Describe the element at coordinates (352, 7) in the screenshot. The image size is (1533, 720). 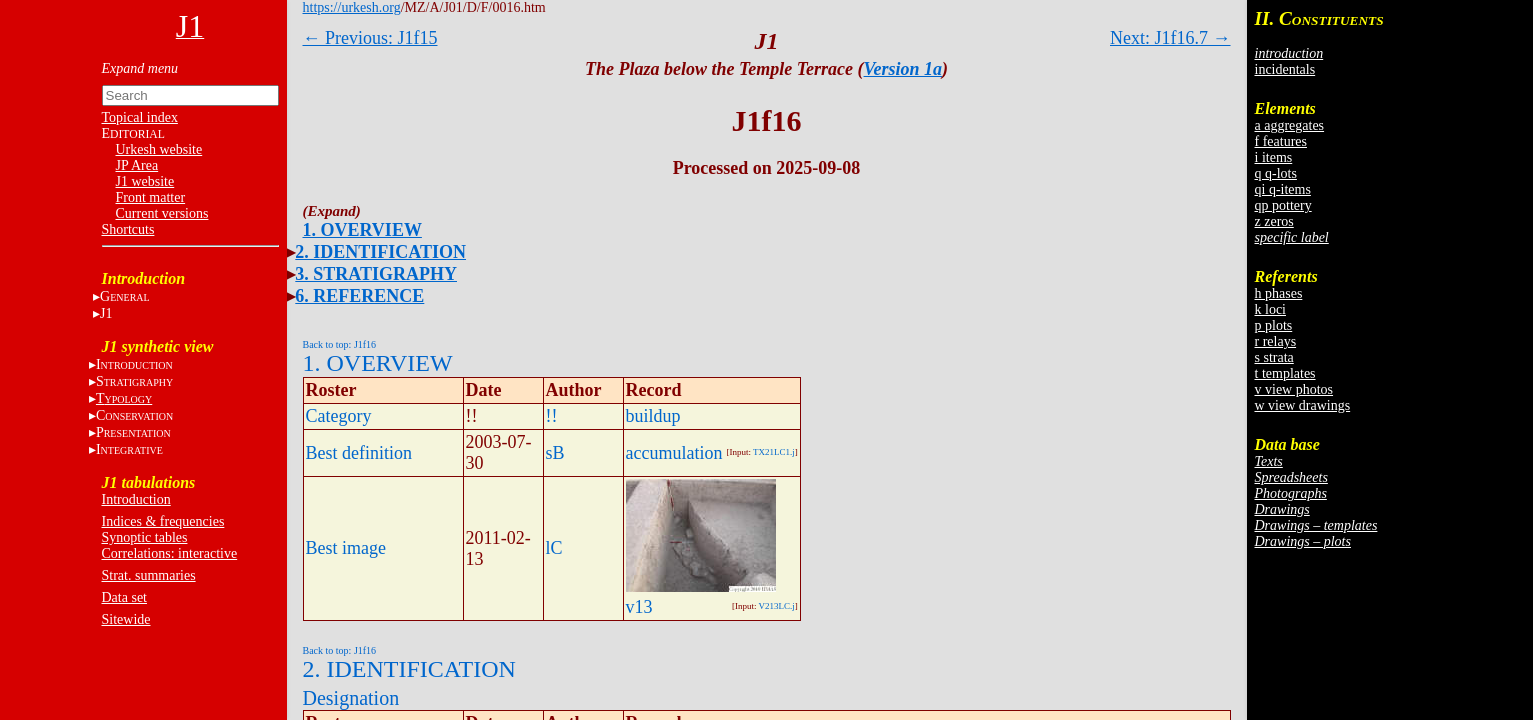
I see `https://urkesh.org` at that location.